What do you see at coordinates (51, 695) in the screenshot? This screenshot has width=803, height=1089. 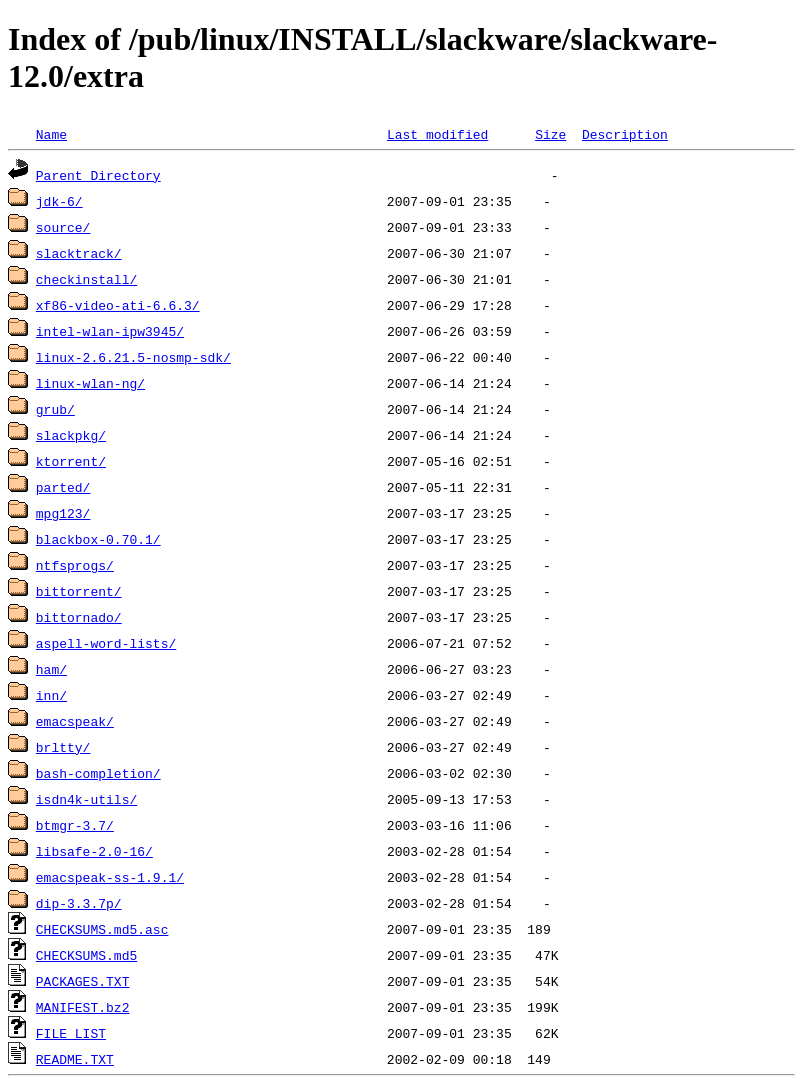 I see `inn/` at bounding box center [51, 695].